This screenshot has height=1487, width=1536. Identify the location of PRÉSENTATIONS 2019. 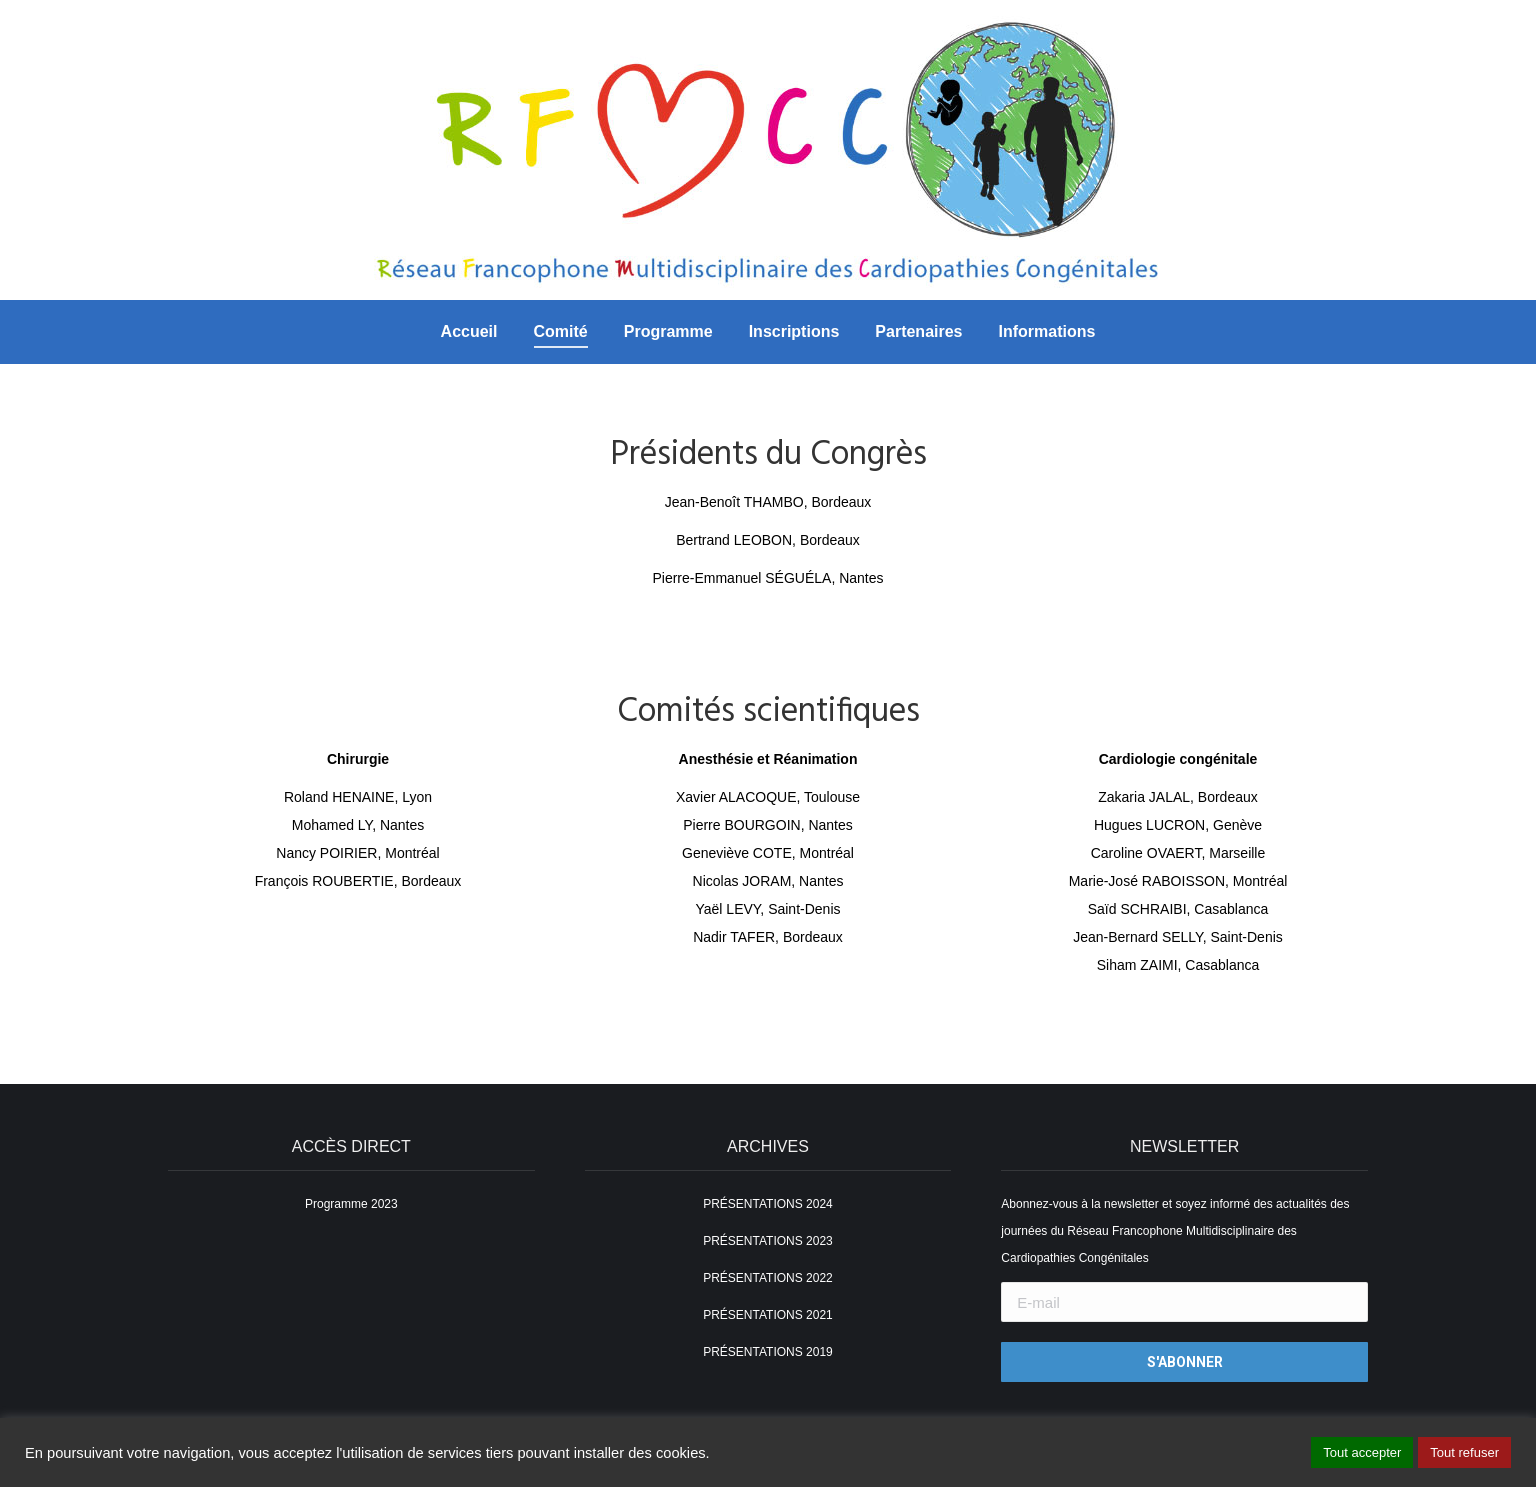
(768, 1352).